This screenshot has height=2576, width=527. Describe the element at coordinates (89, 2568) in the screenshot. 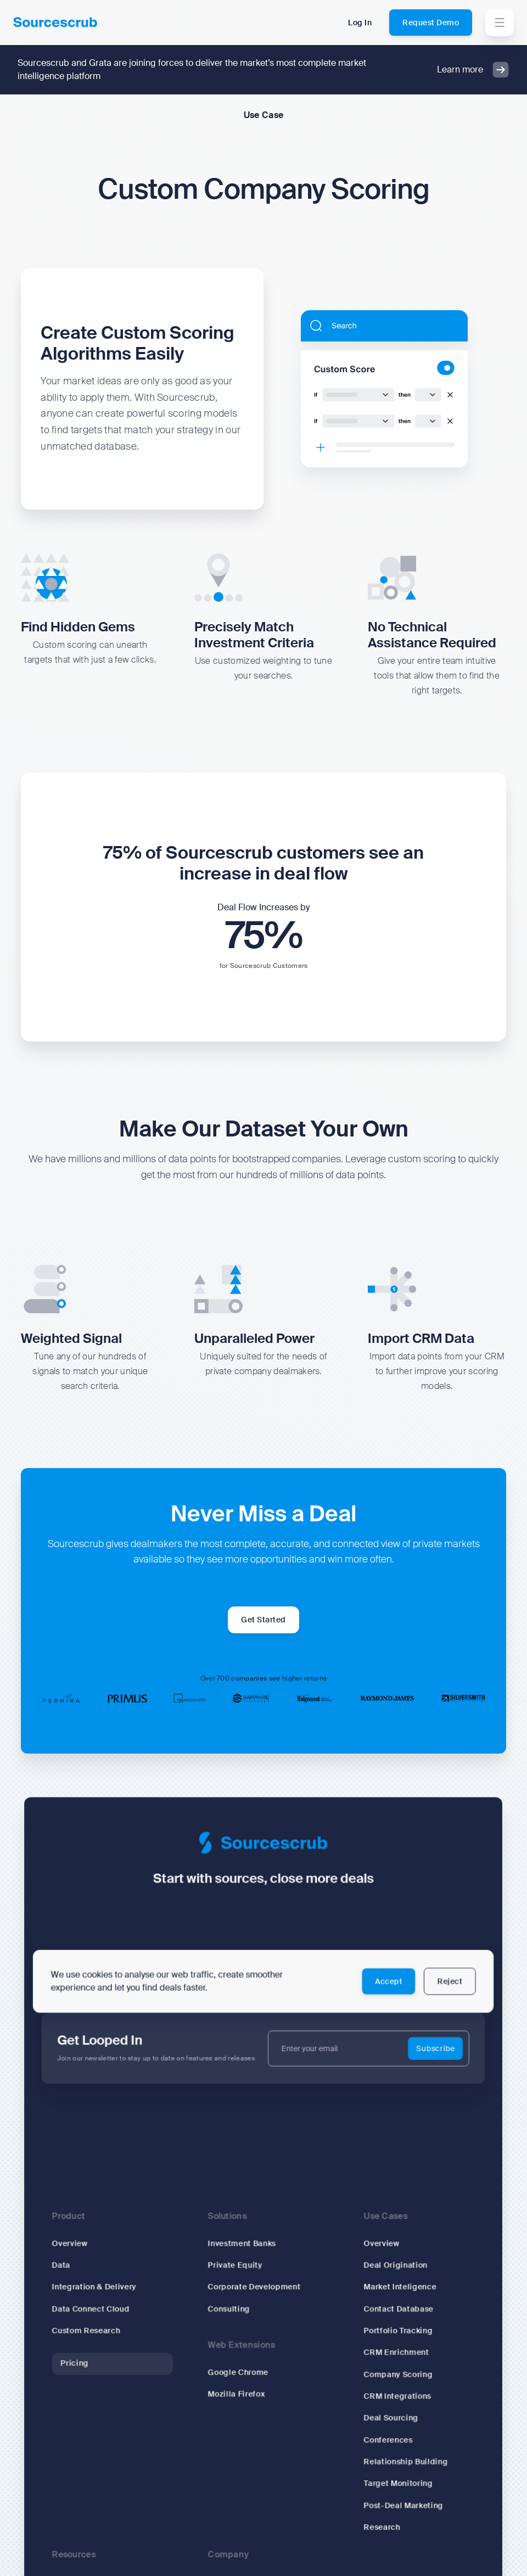

I see `Signal Blog` at that location.